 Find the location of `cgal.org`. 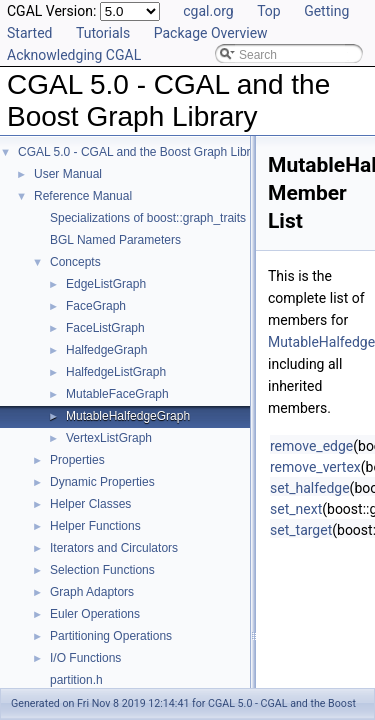

cgal.org is located at coordinates (208, 11).